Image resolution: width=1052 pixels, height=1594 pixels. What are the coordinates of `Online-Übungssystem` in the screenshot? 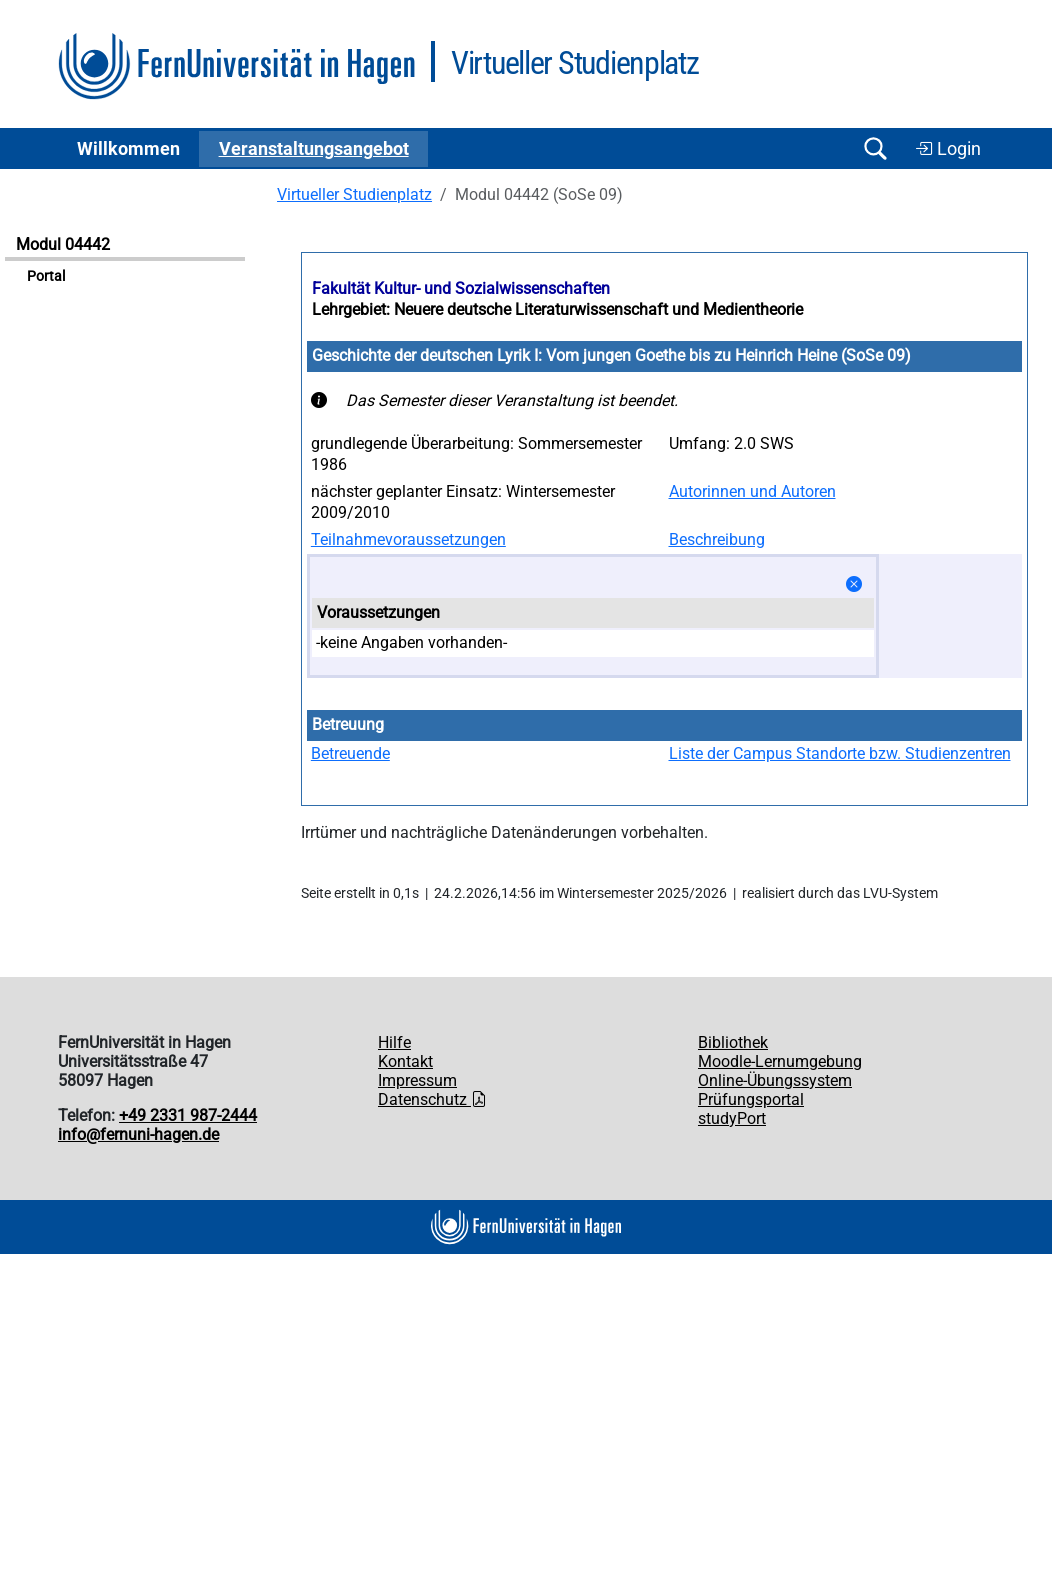 It's located at (775, 1080).